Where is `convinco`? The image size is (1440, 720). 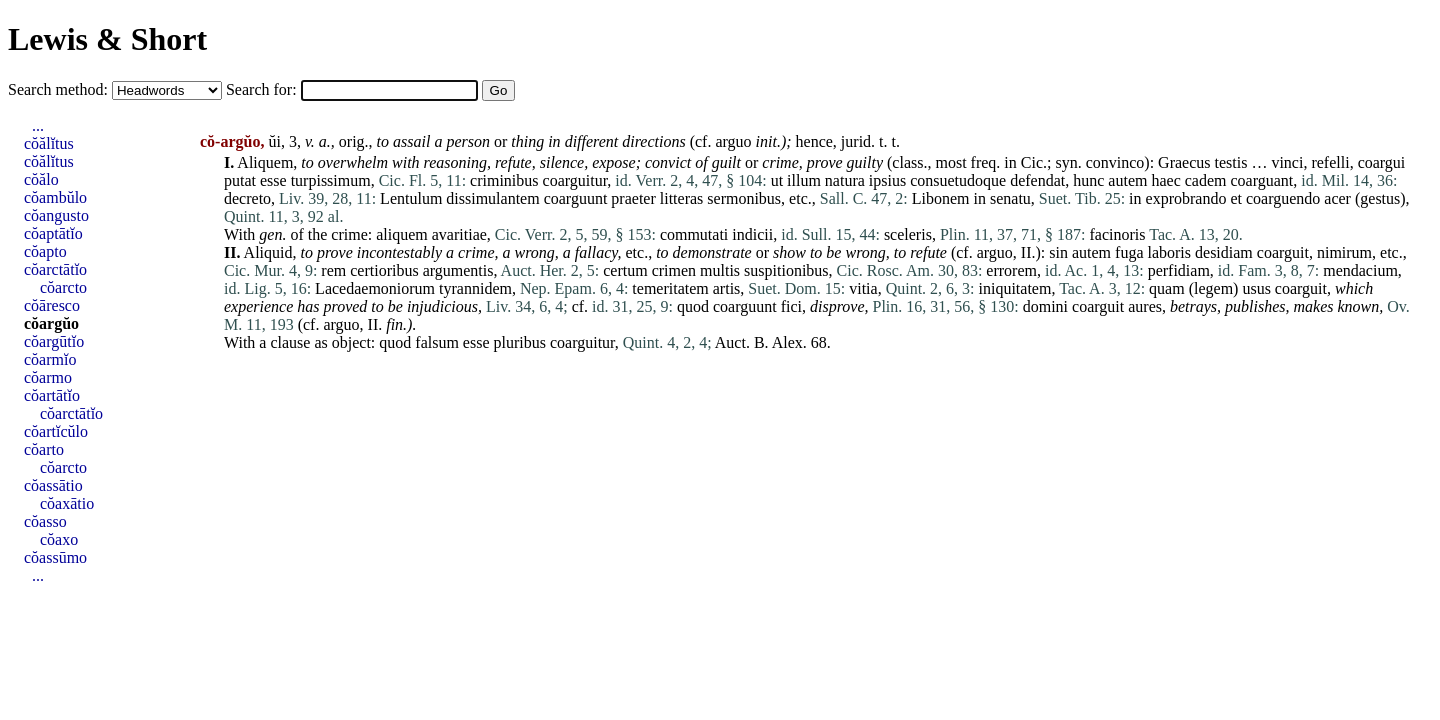 convinco is located at coordinates (1115, 162).